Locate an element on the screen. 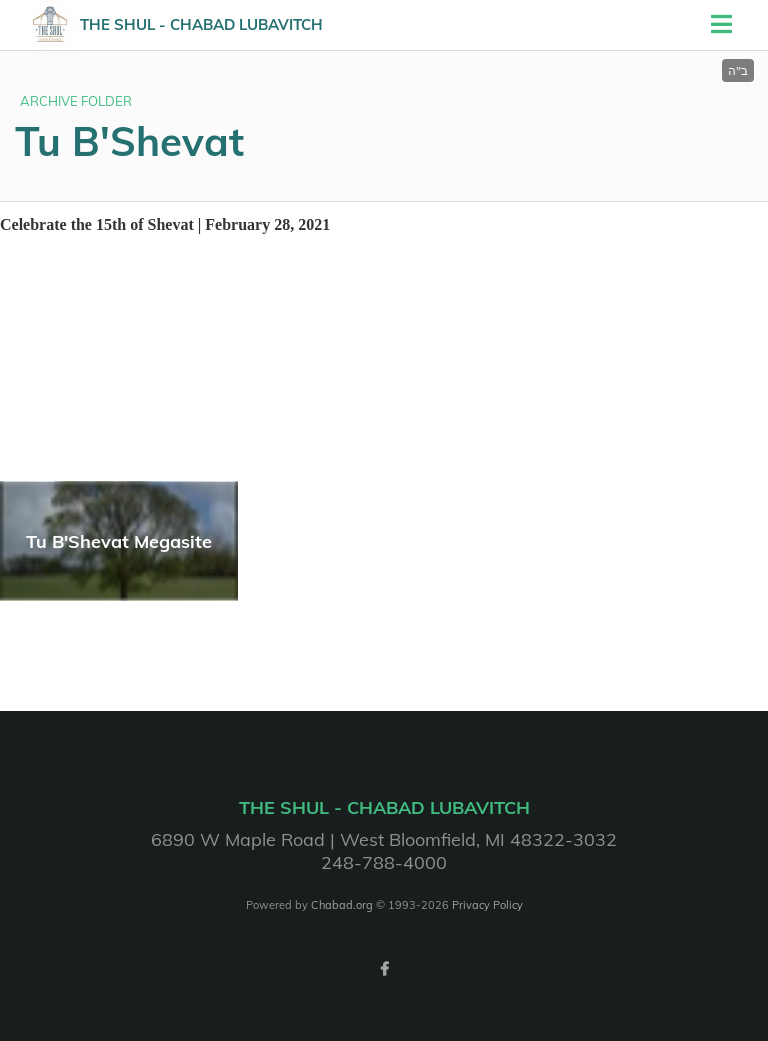 This screenshot has height=1041, width=768. Privacy Policy is located at coordinates (487, 905).